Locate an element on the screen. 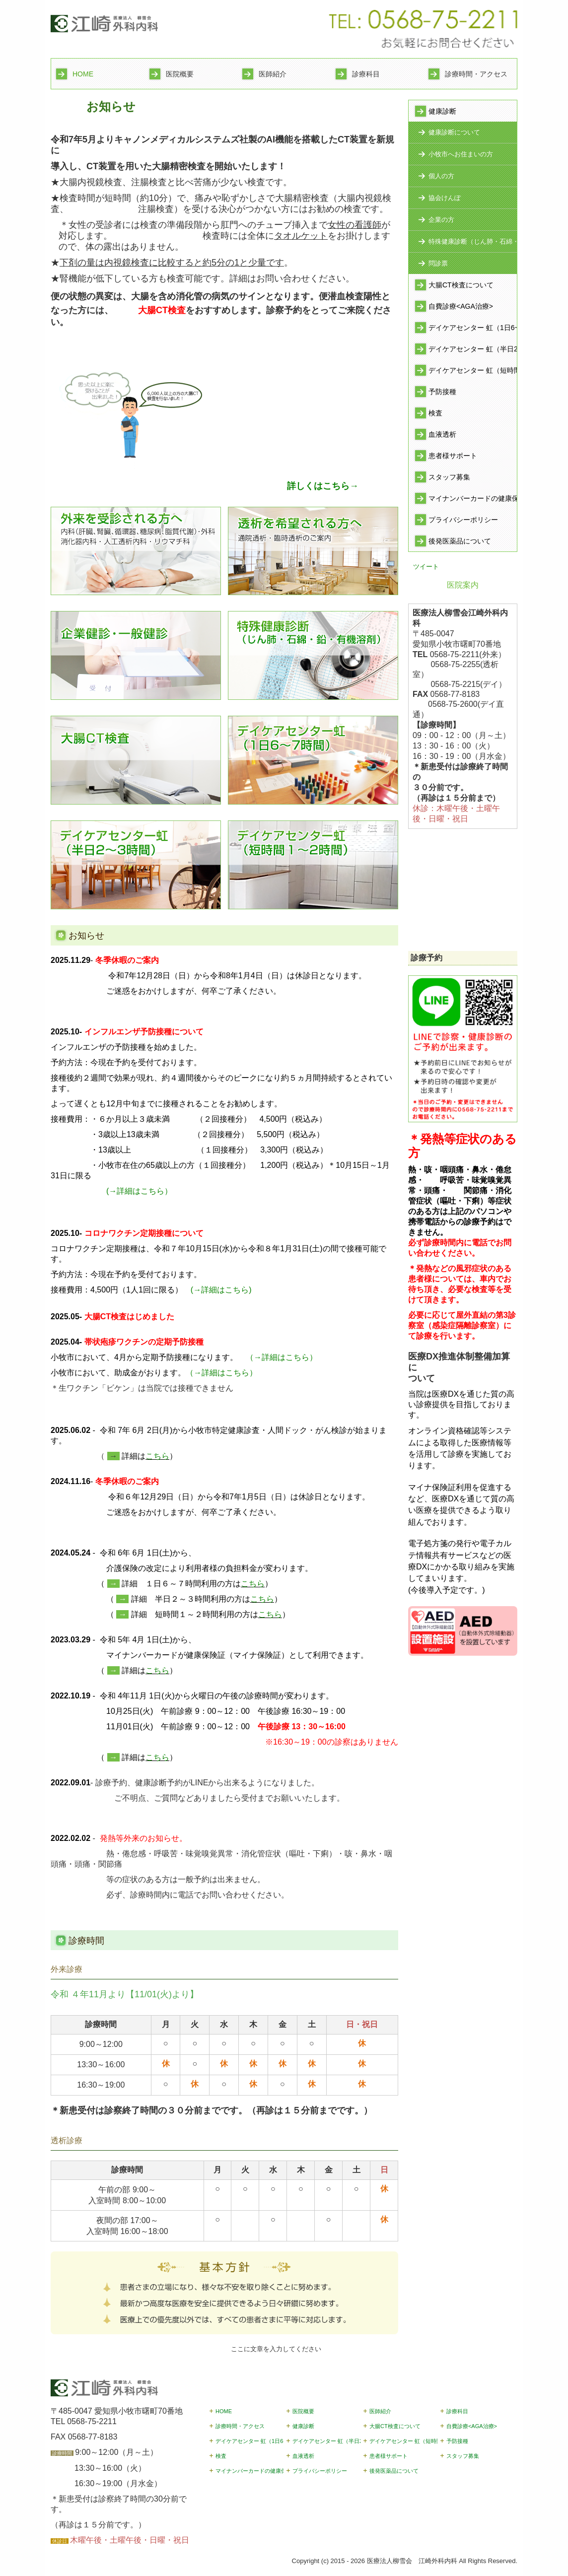  医師紹介 is located at coordinates (272, 74).